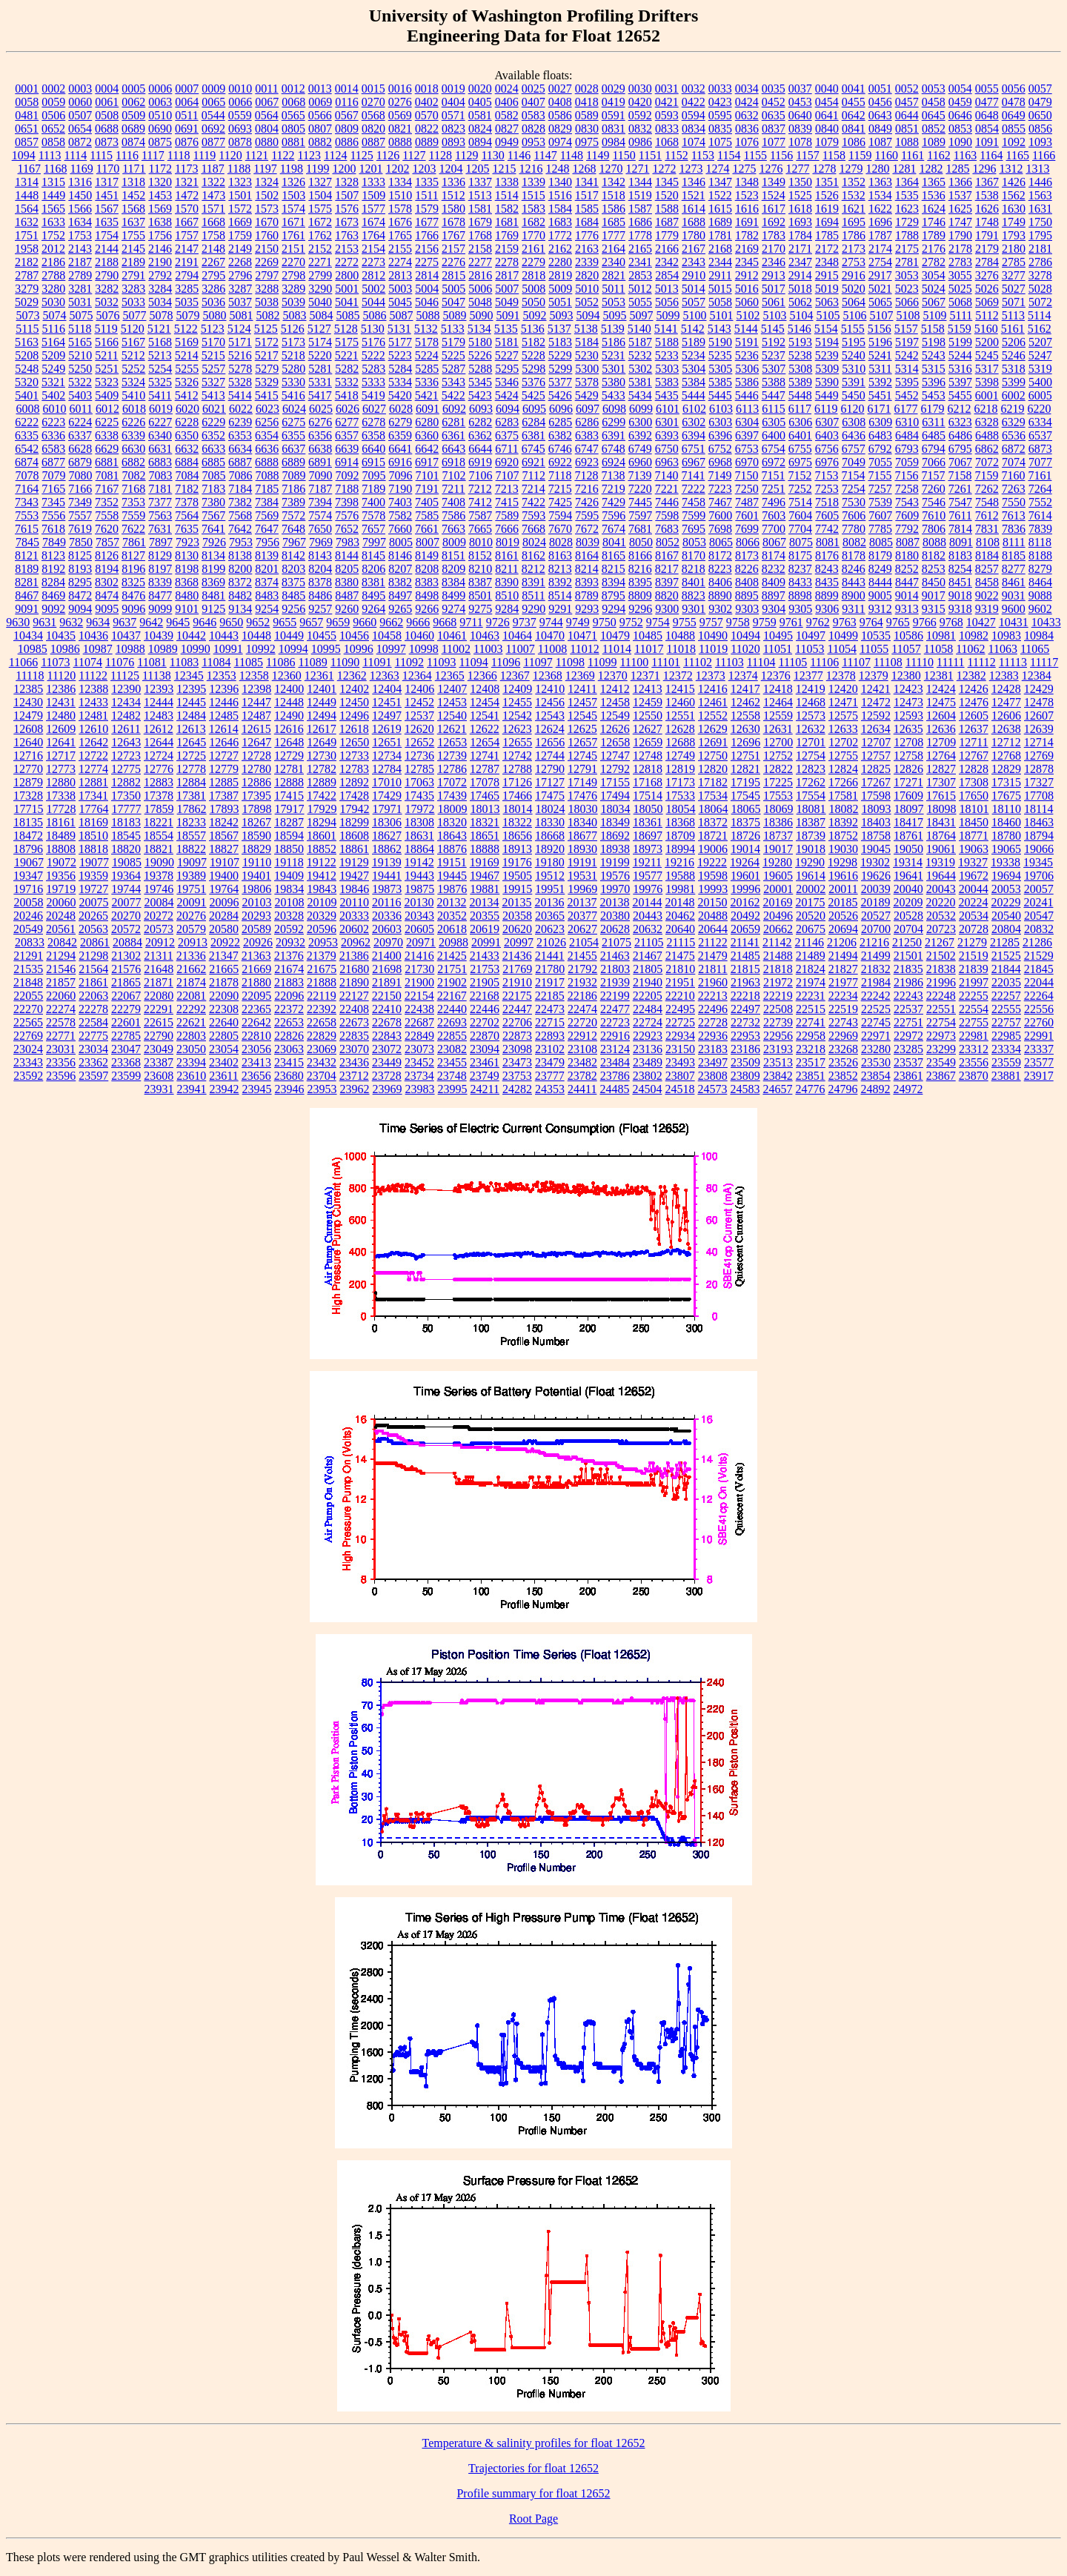 The height and width of the screenshot is (2576, 1067). What do you see at coordinates (667, 182) in the screenshot?
I see `1345` at bounding box center [667, 182].